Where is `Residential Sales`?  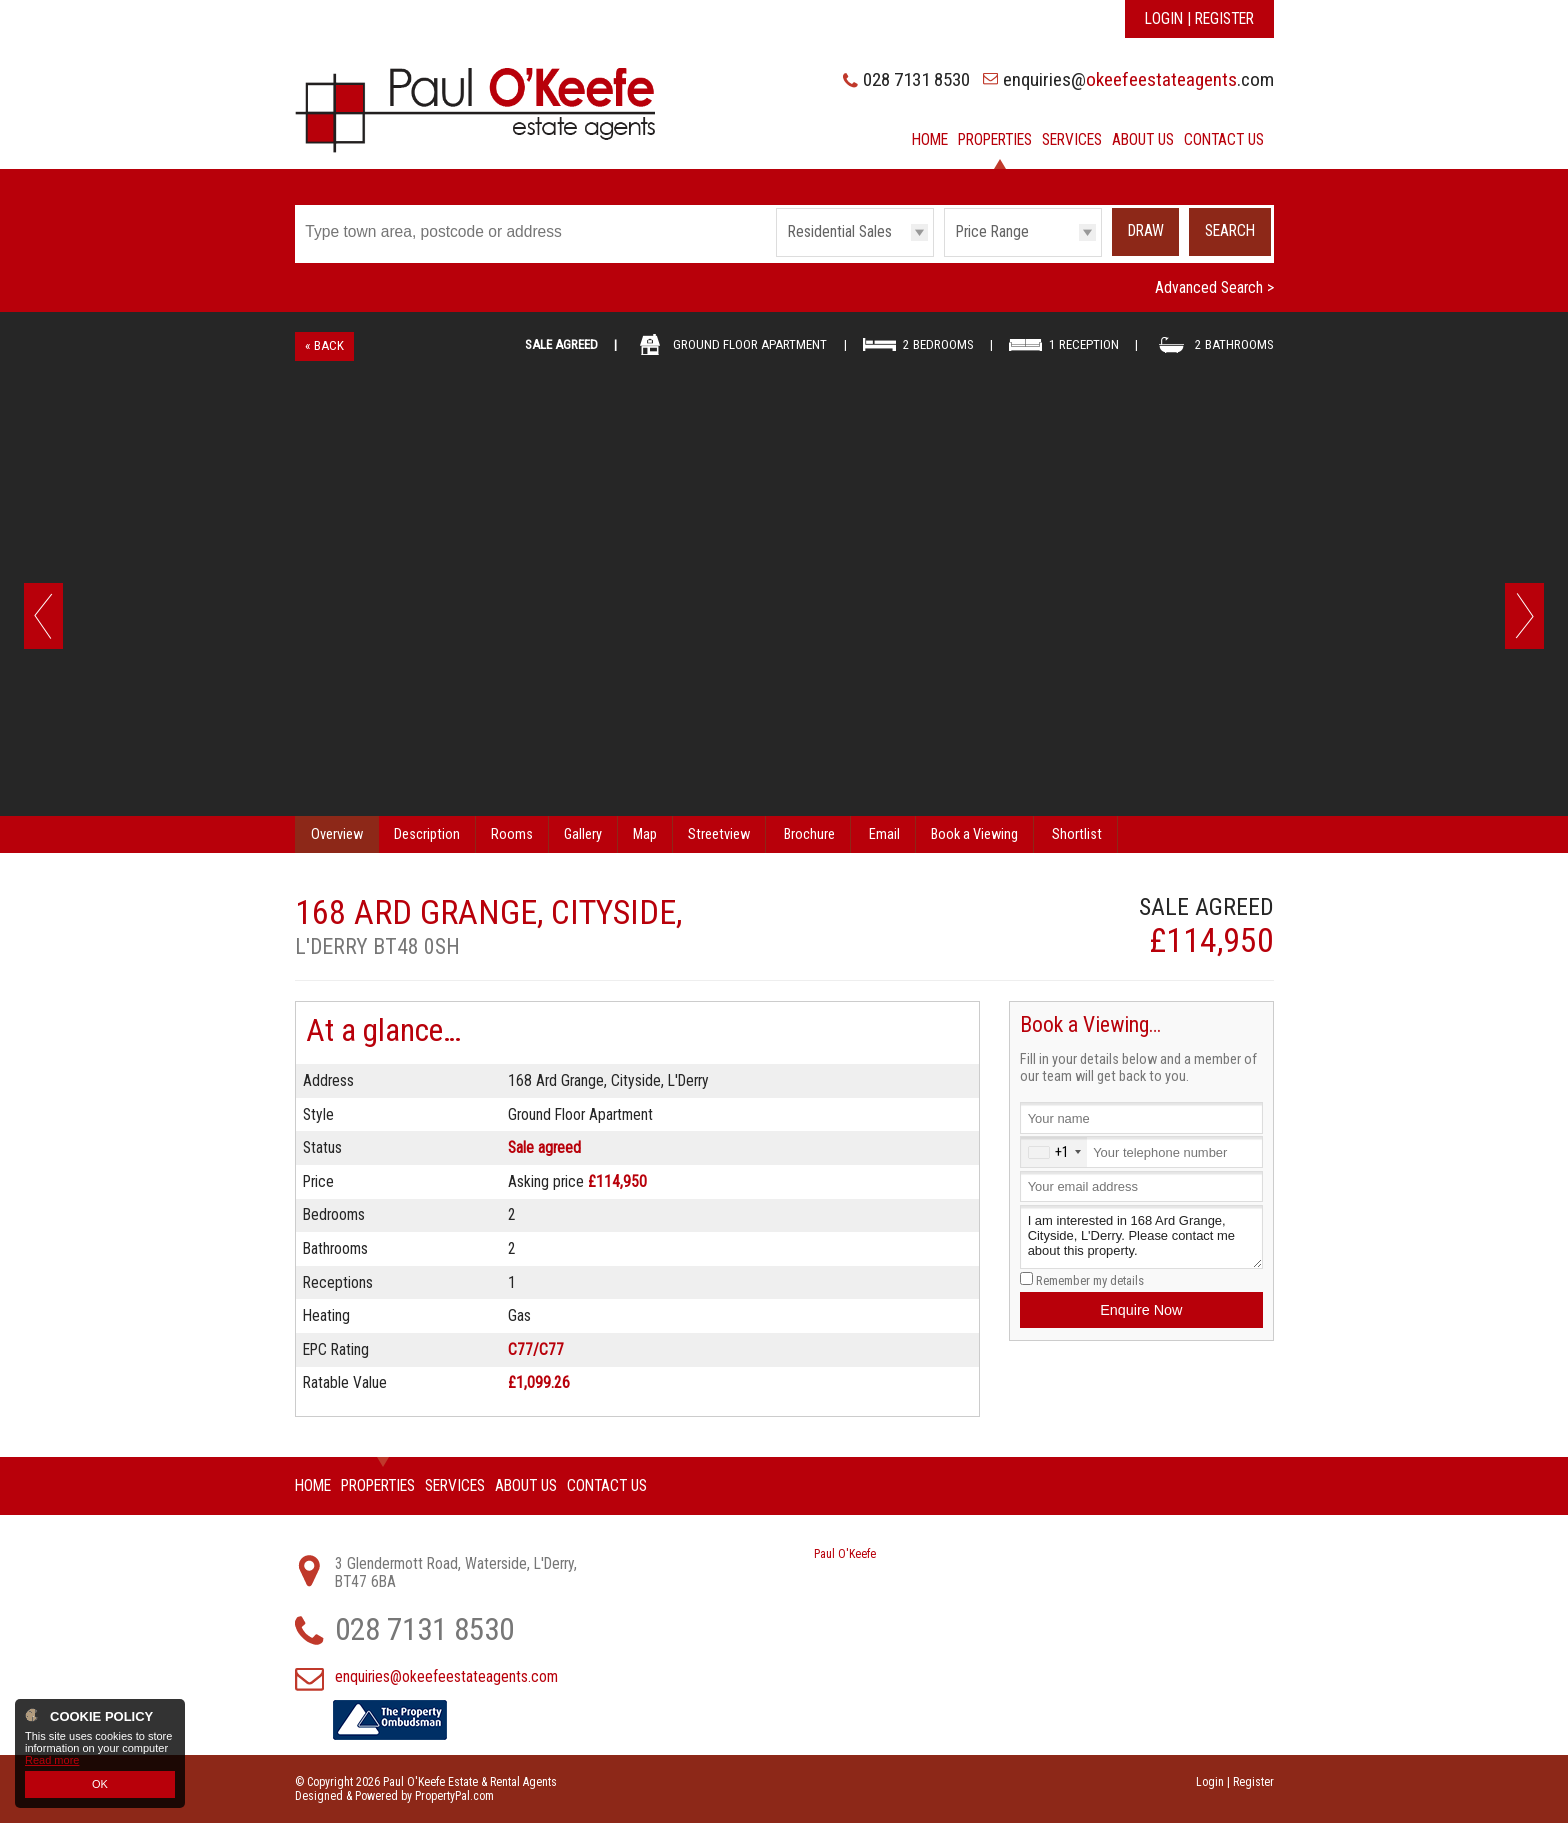
Residential Sales is located at coordinates (840, 232).